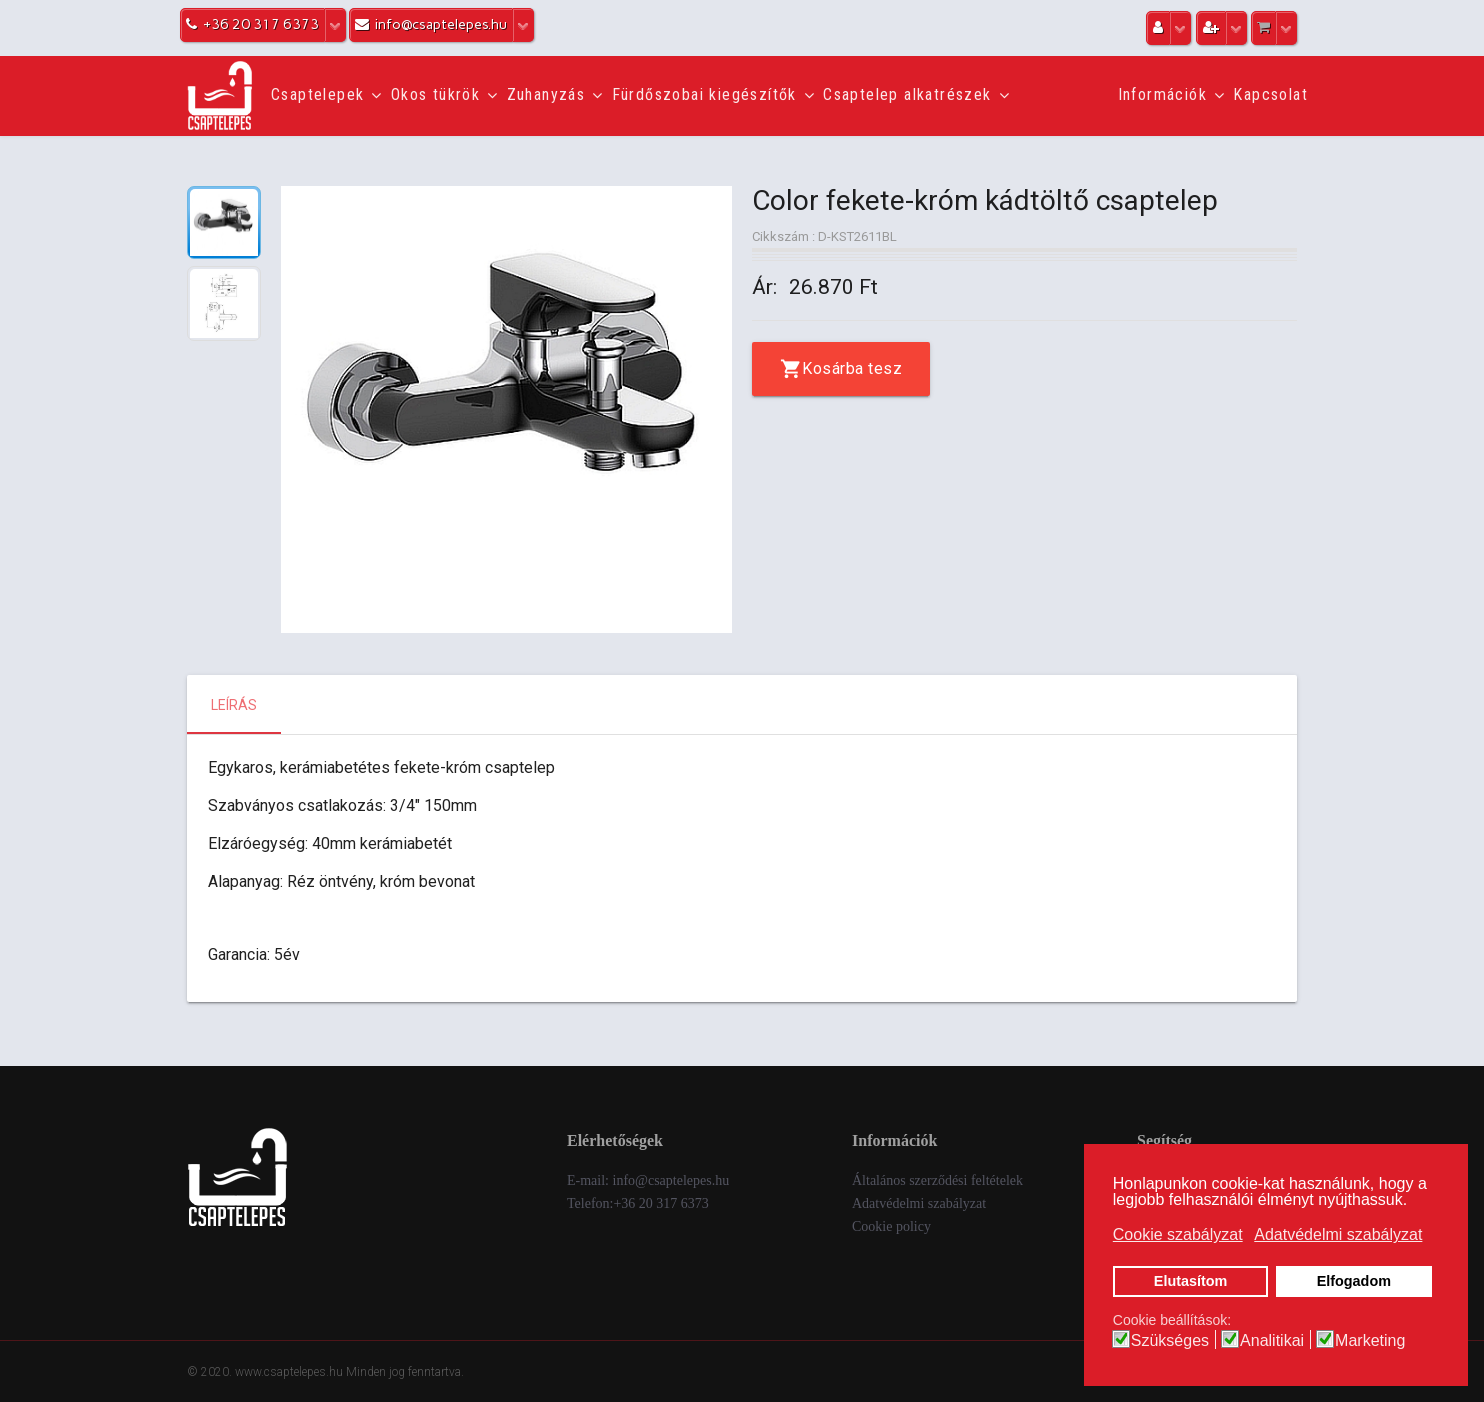 This screenshot has height=1402, width=1484. I want to click on Elutasítom [button], so click(1191, 1281).